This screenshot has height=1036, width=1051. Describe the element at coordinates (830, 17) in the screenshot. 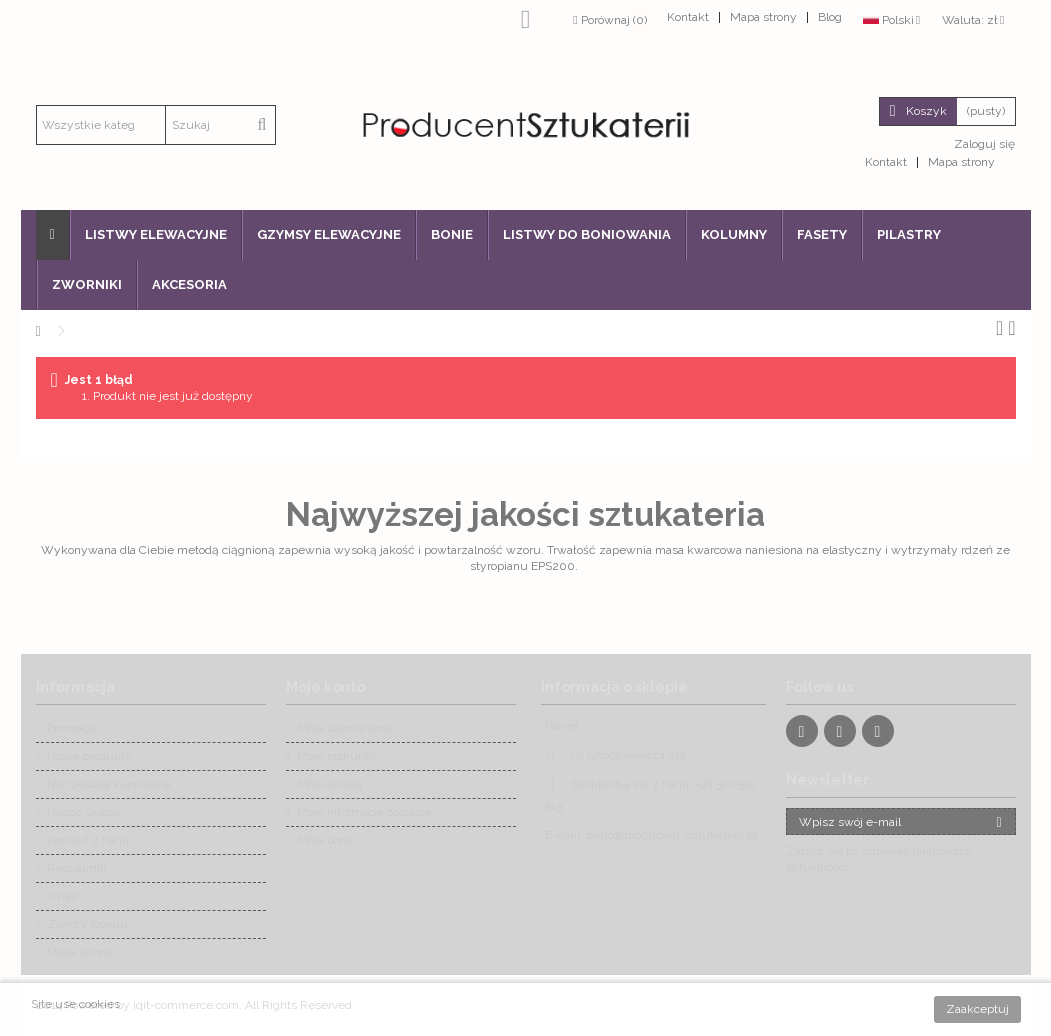

I see `Blog` at that location.